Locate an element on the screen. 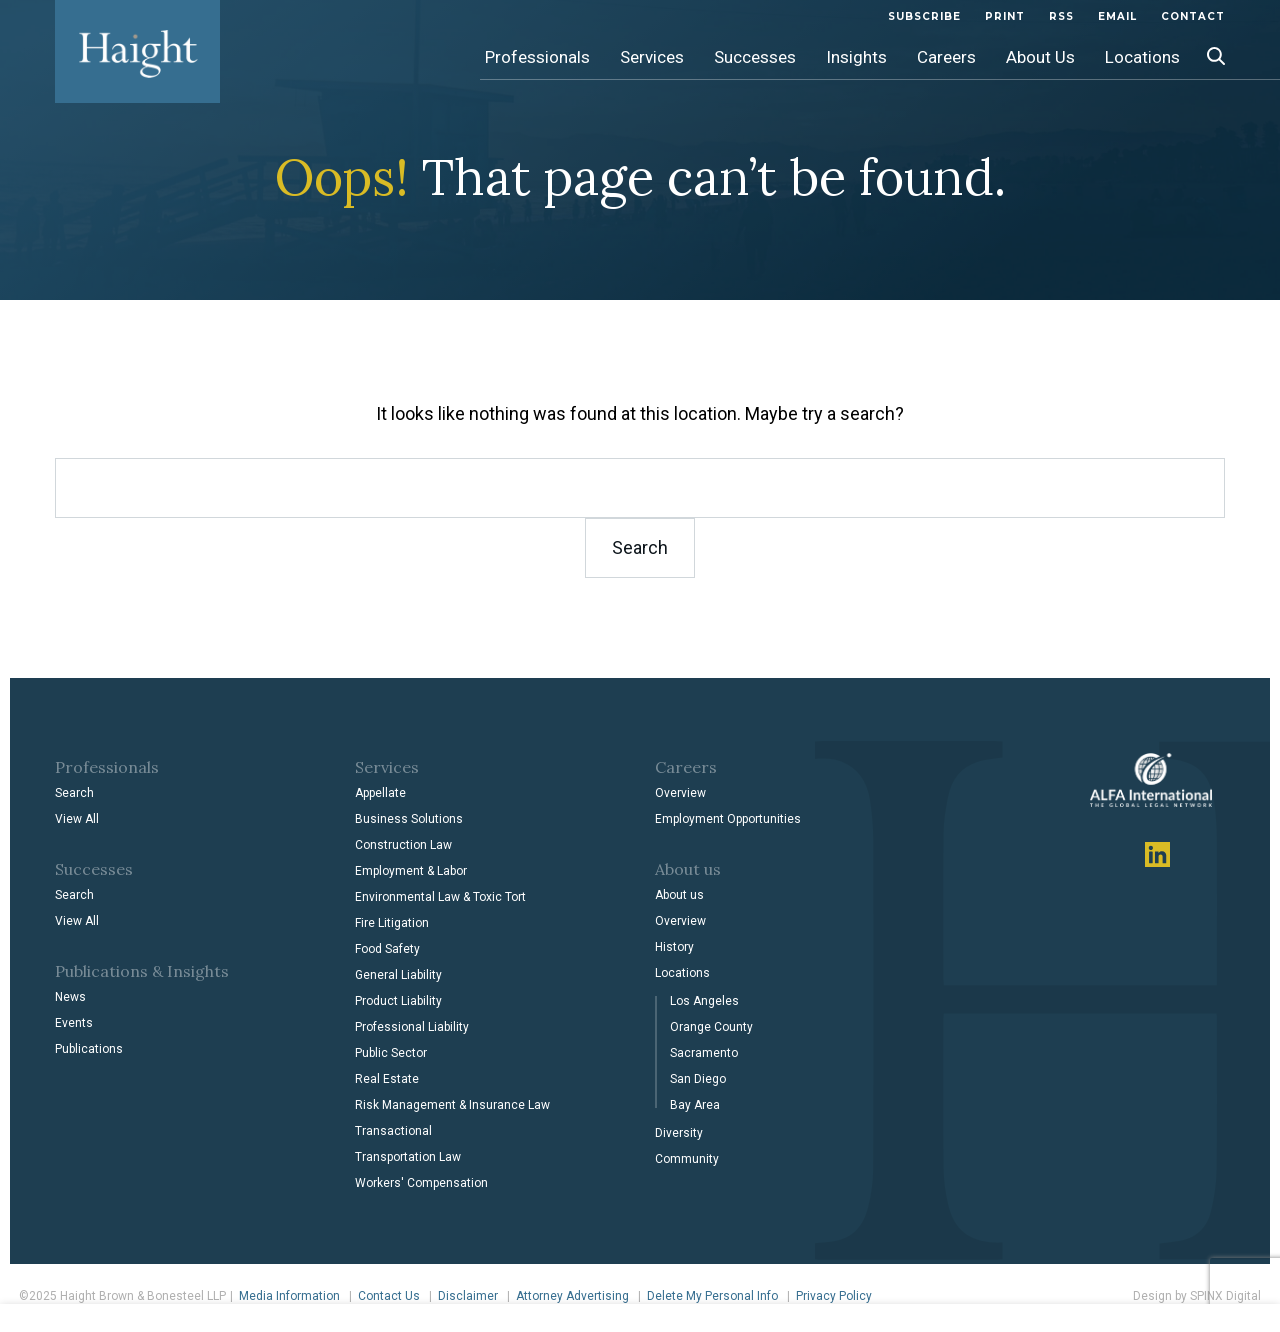  Events is located at coordinates (74, 1023).